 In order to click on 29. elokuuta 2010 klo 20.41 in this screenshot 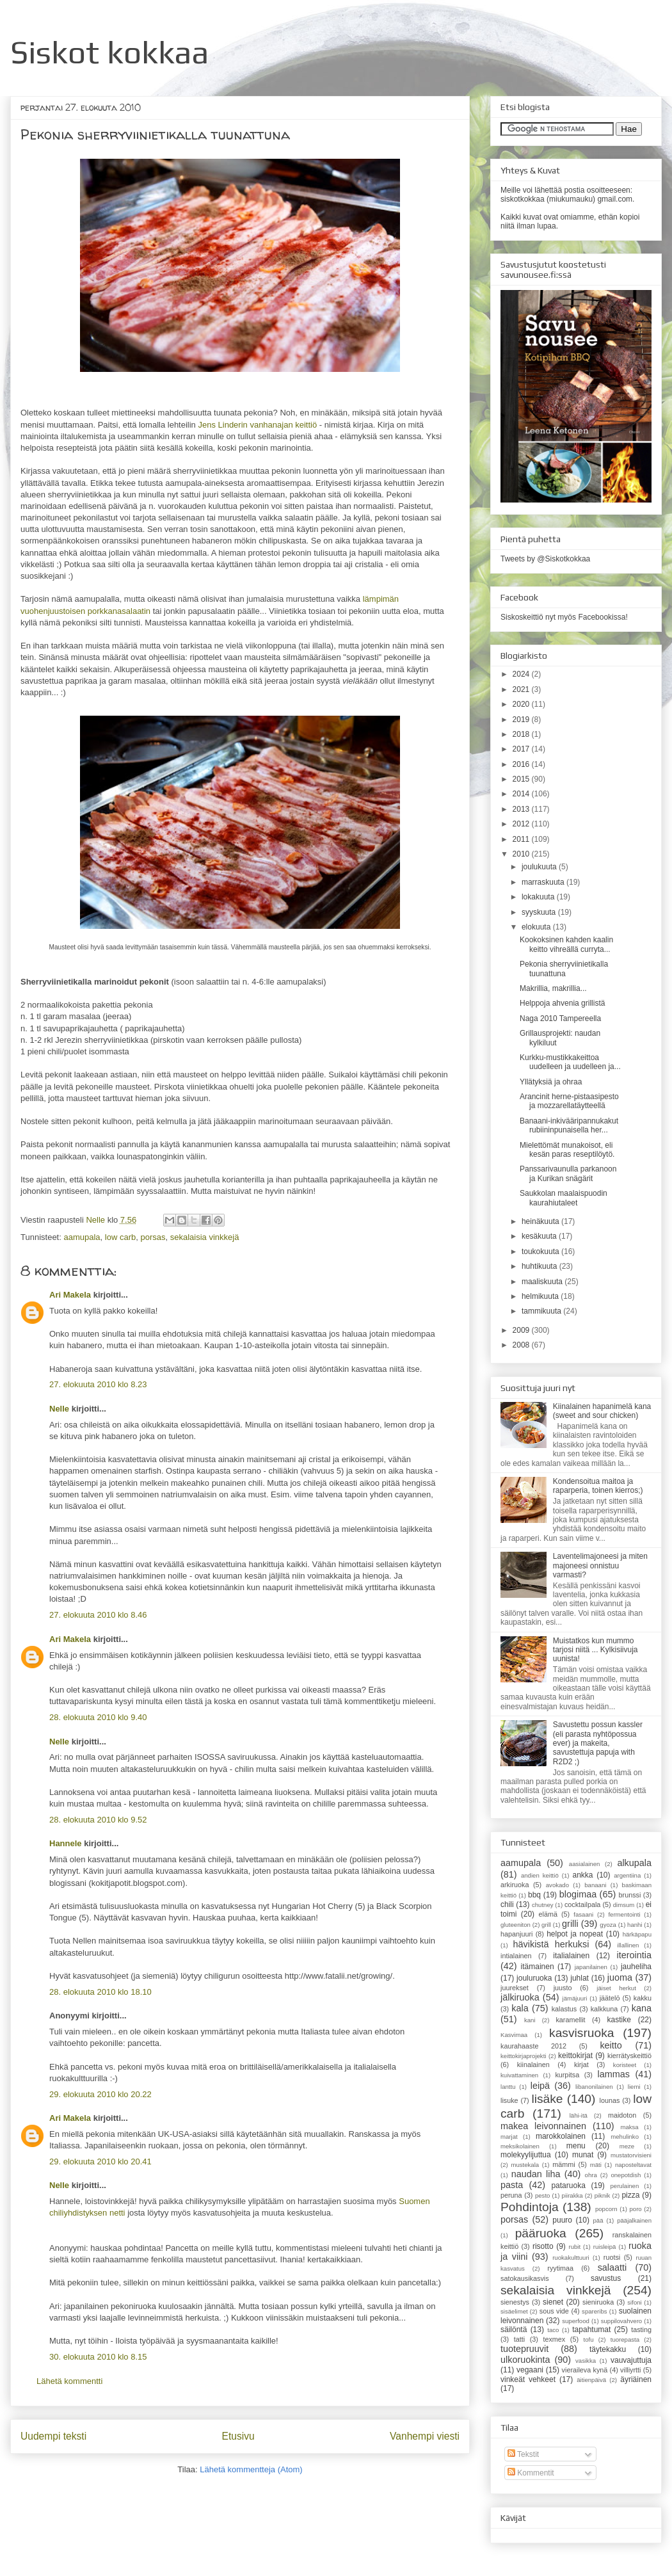, I will do `click(100, 2161)`.